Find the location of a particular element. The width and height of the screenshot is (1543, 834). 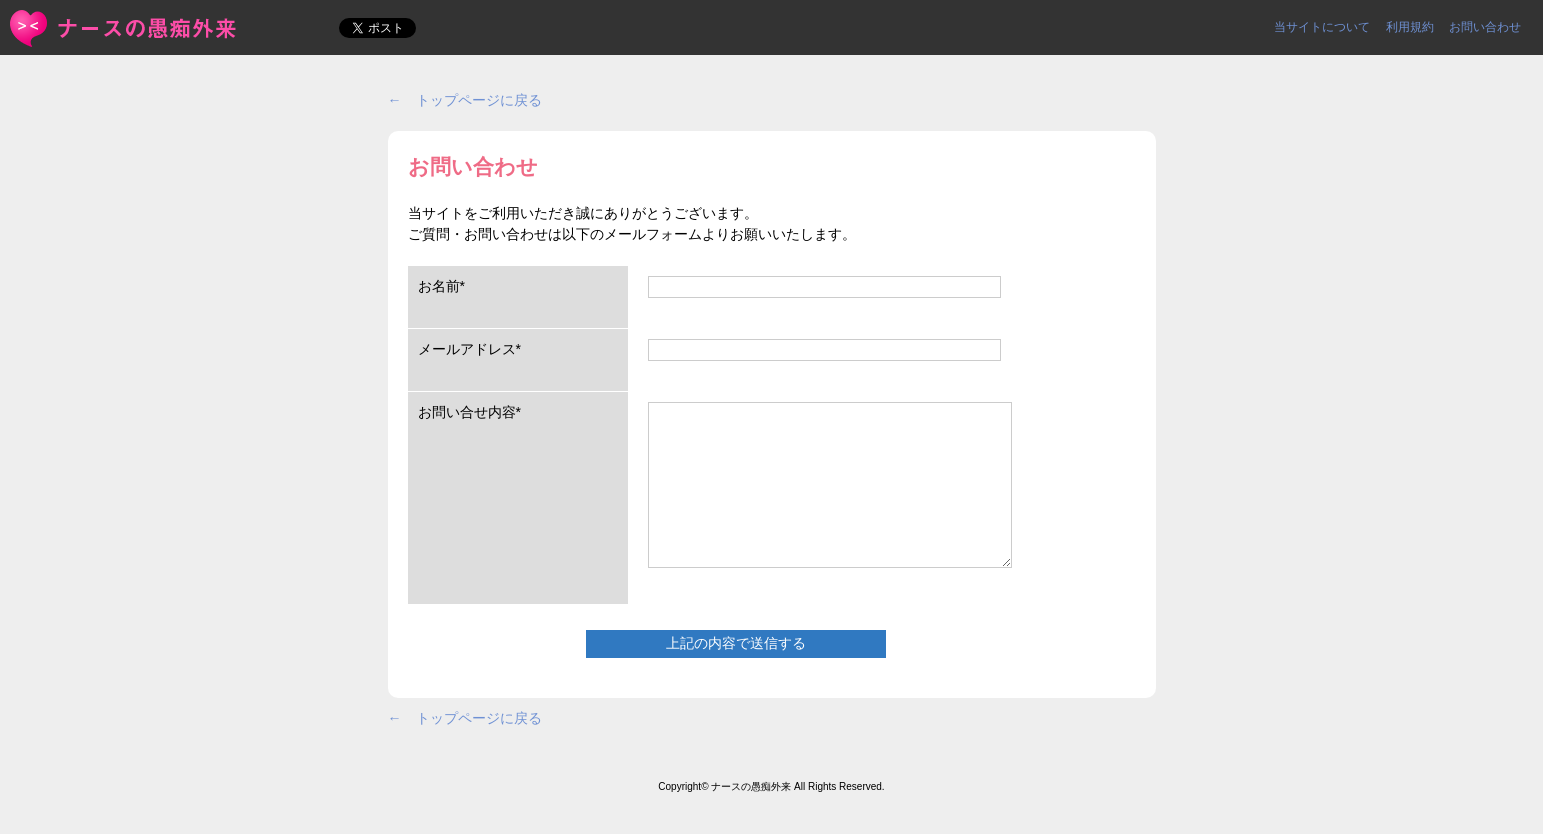

お問い合わせ is located at coordinates (1485, 27).